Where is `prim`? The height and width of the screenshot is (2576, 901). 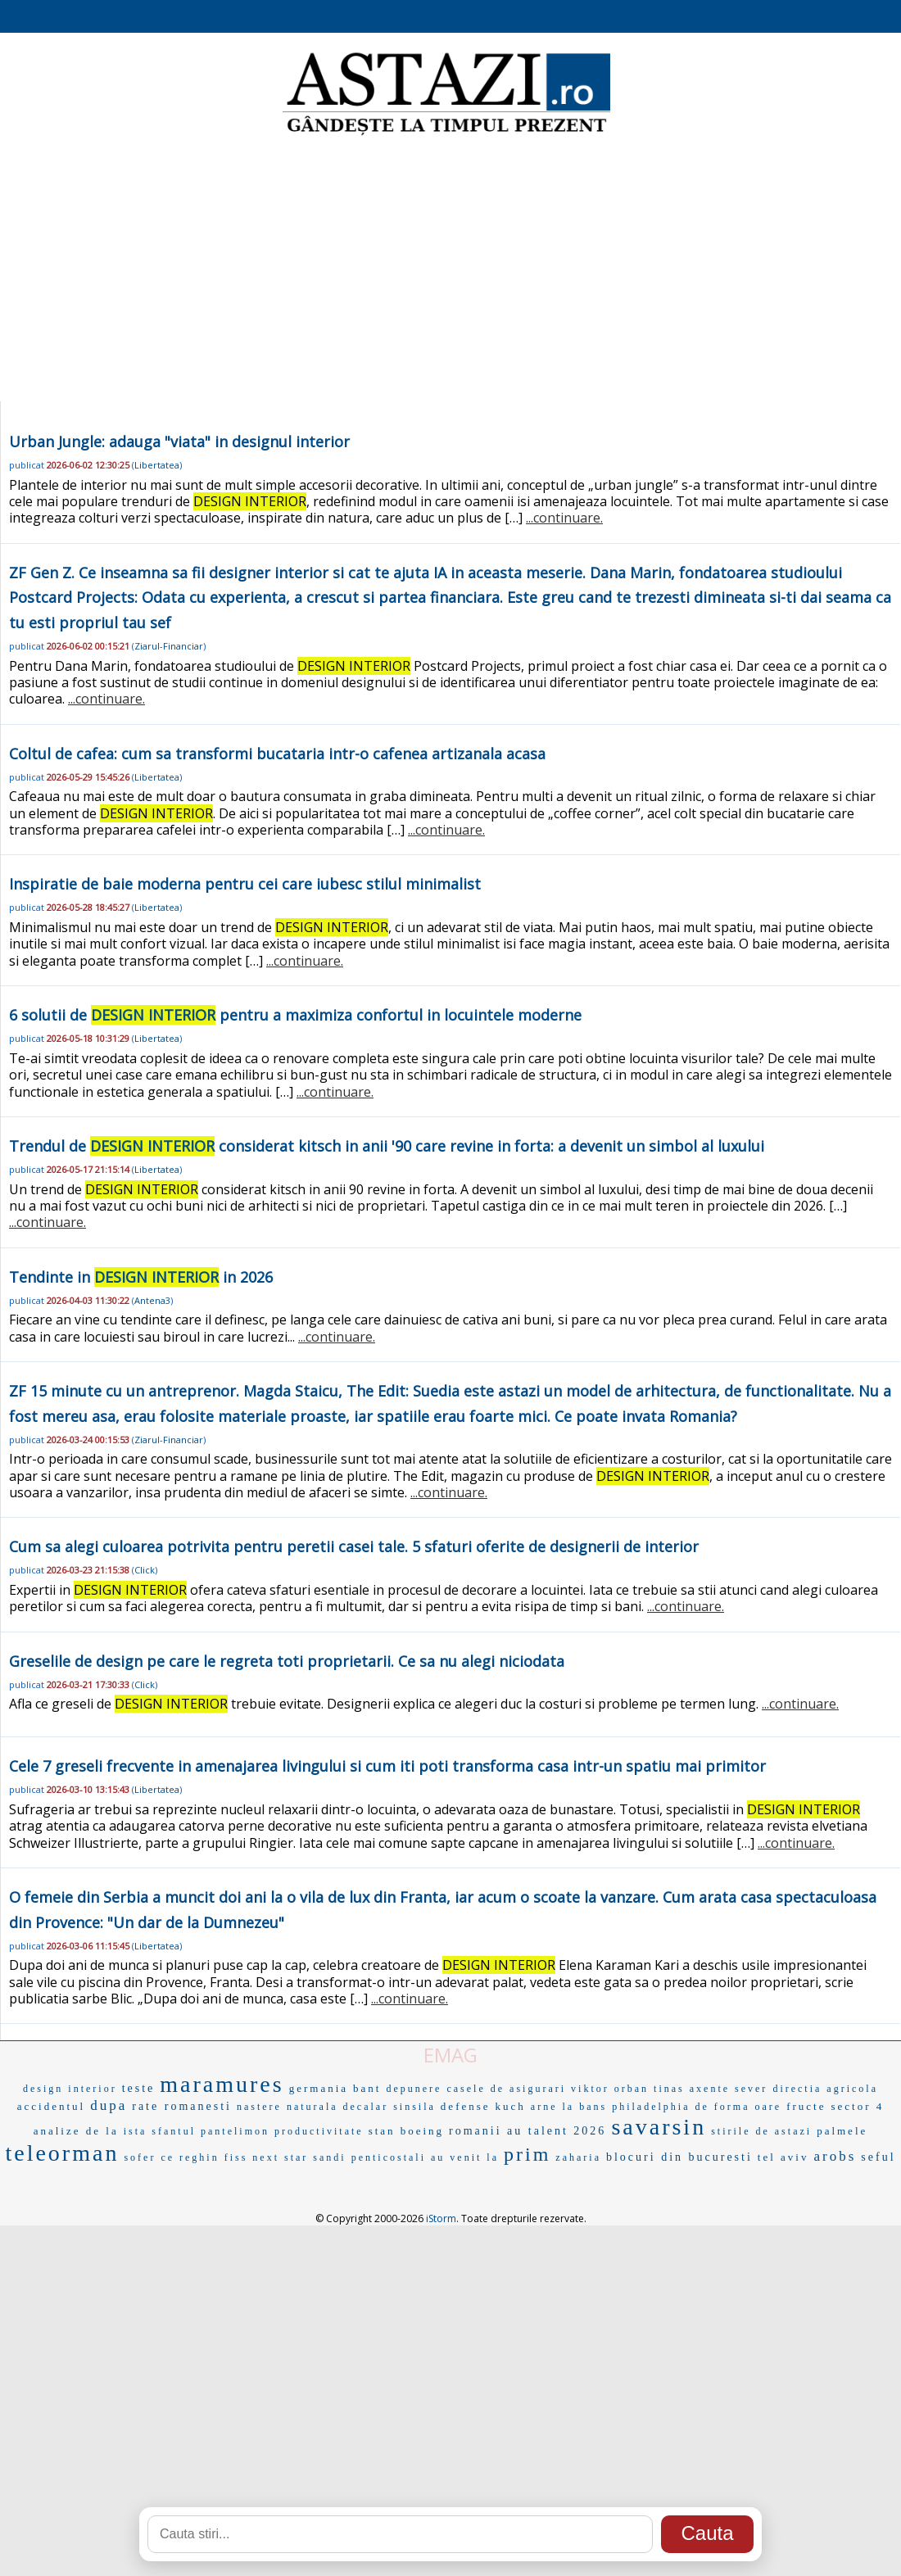
prim is located at coordinates (527, 2154).